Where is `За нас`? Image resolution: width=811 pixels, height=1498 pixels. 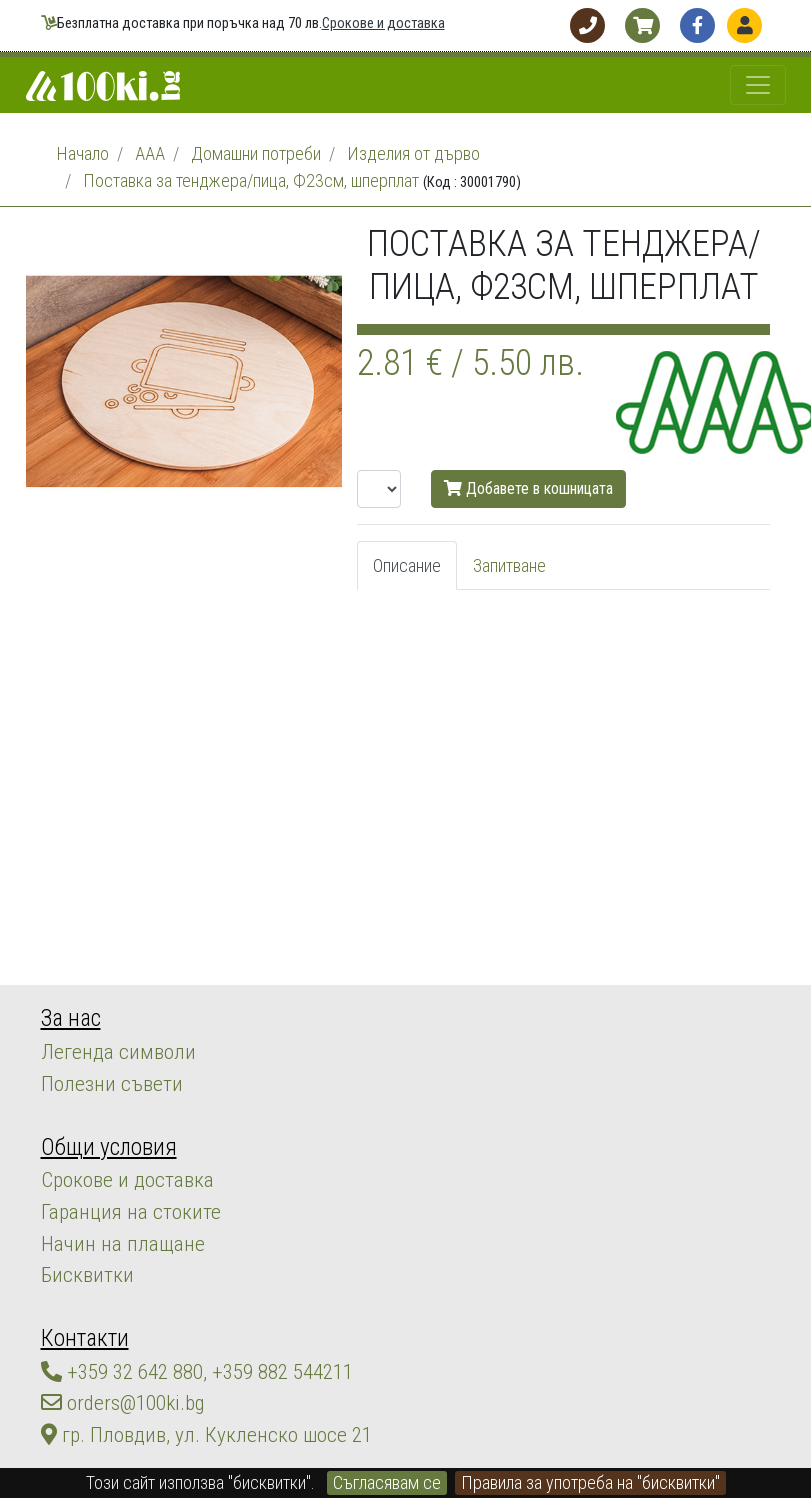
За нас is located at coordinates (66, 1015).